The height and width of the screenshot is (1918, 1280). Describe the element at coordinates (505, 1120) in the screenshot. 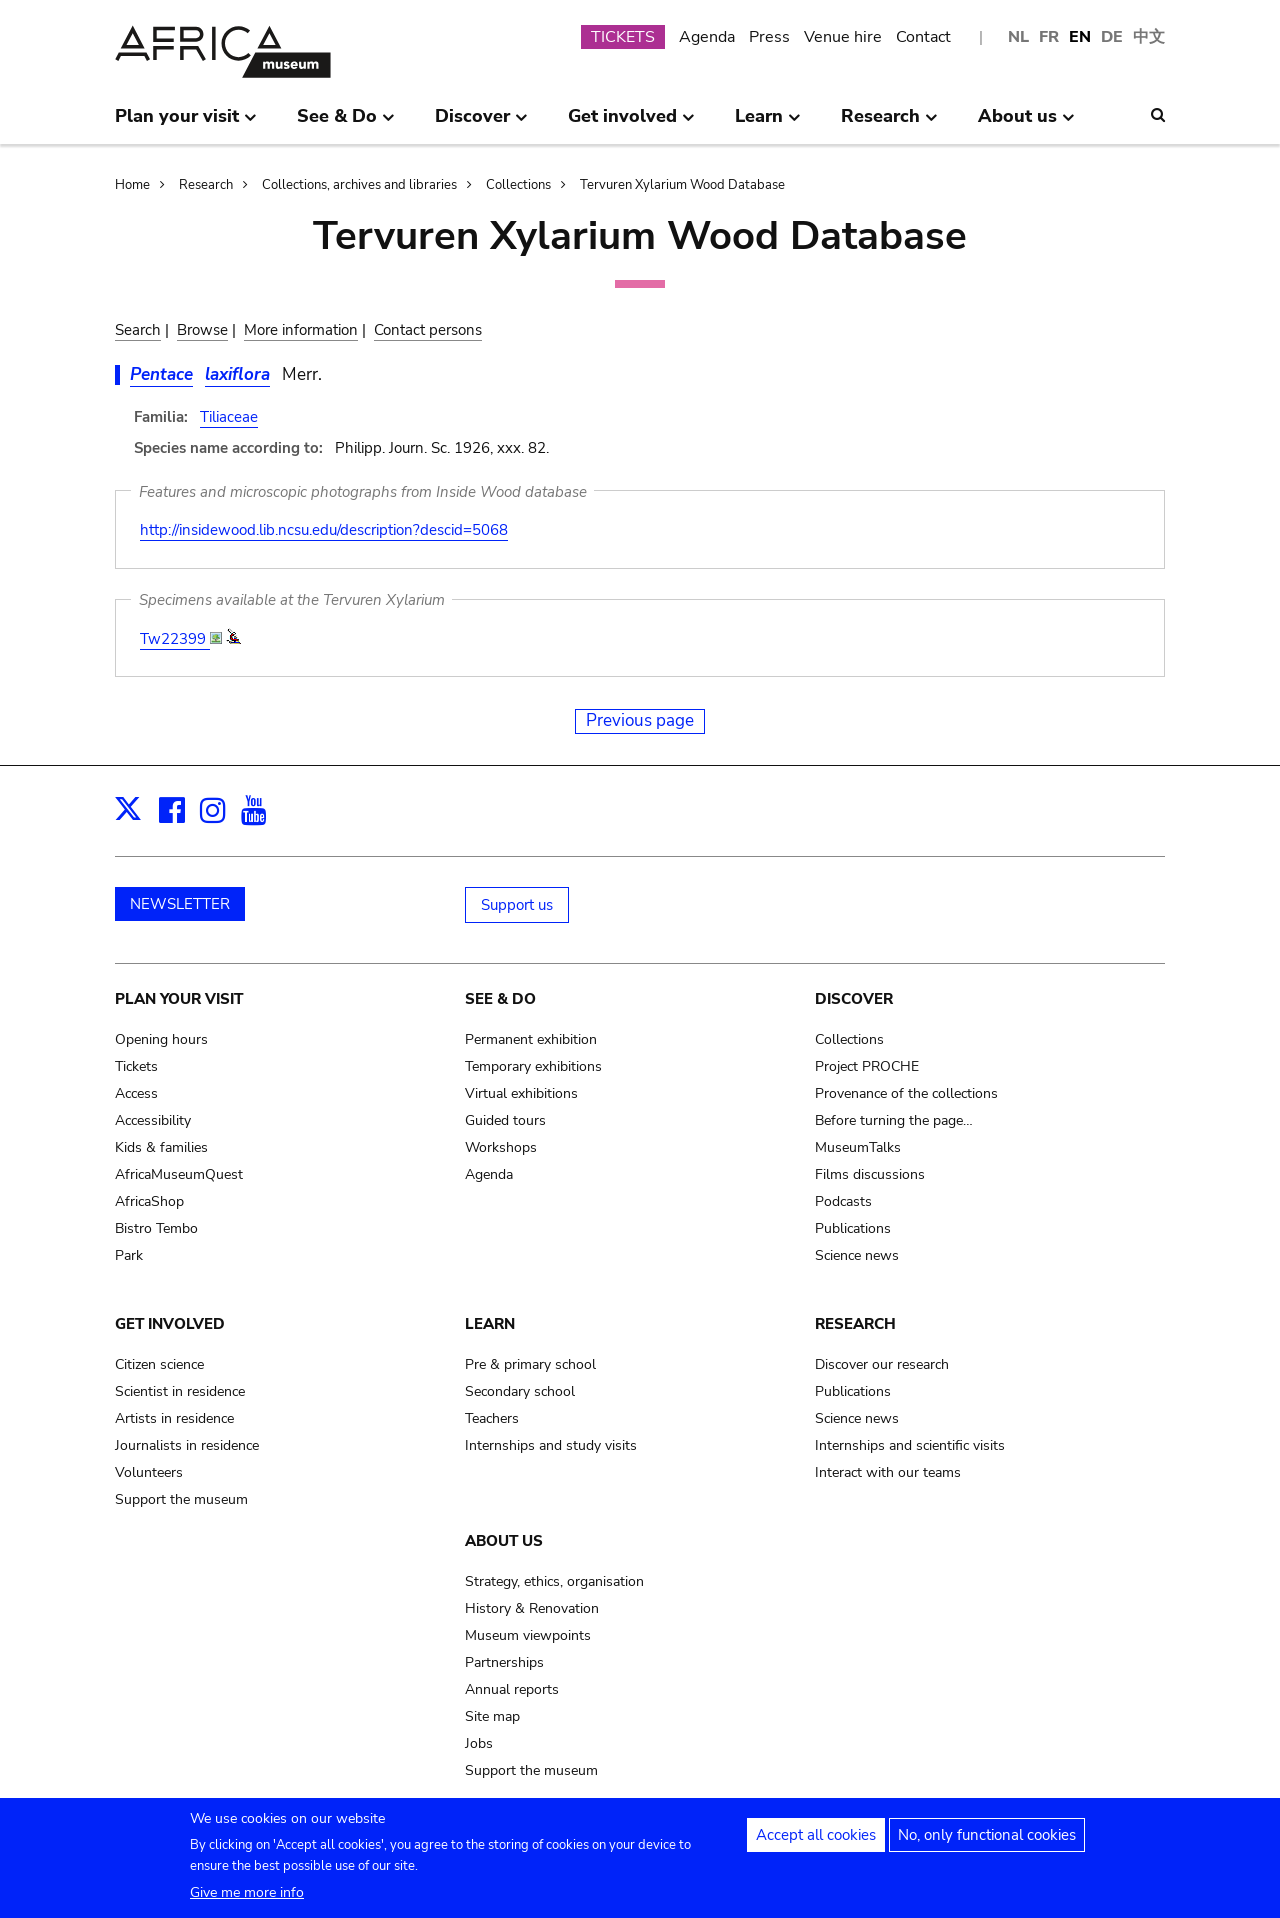

I see `Guided tours` at that location.